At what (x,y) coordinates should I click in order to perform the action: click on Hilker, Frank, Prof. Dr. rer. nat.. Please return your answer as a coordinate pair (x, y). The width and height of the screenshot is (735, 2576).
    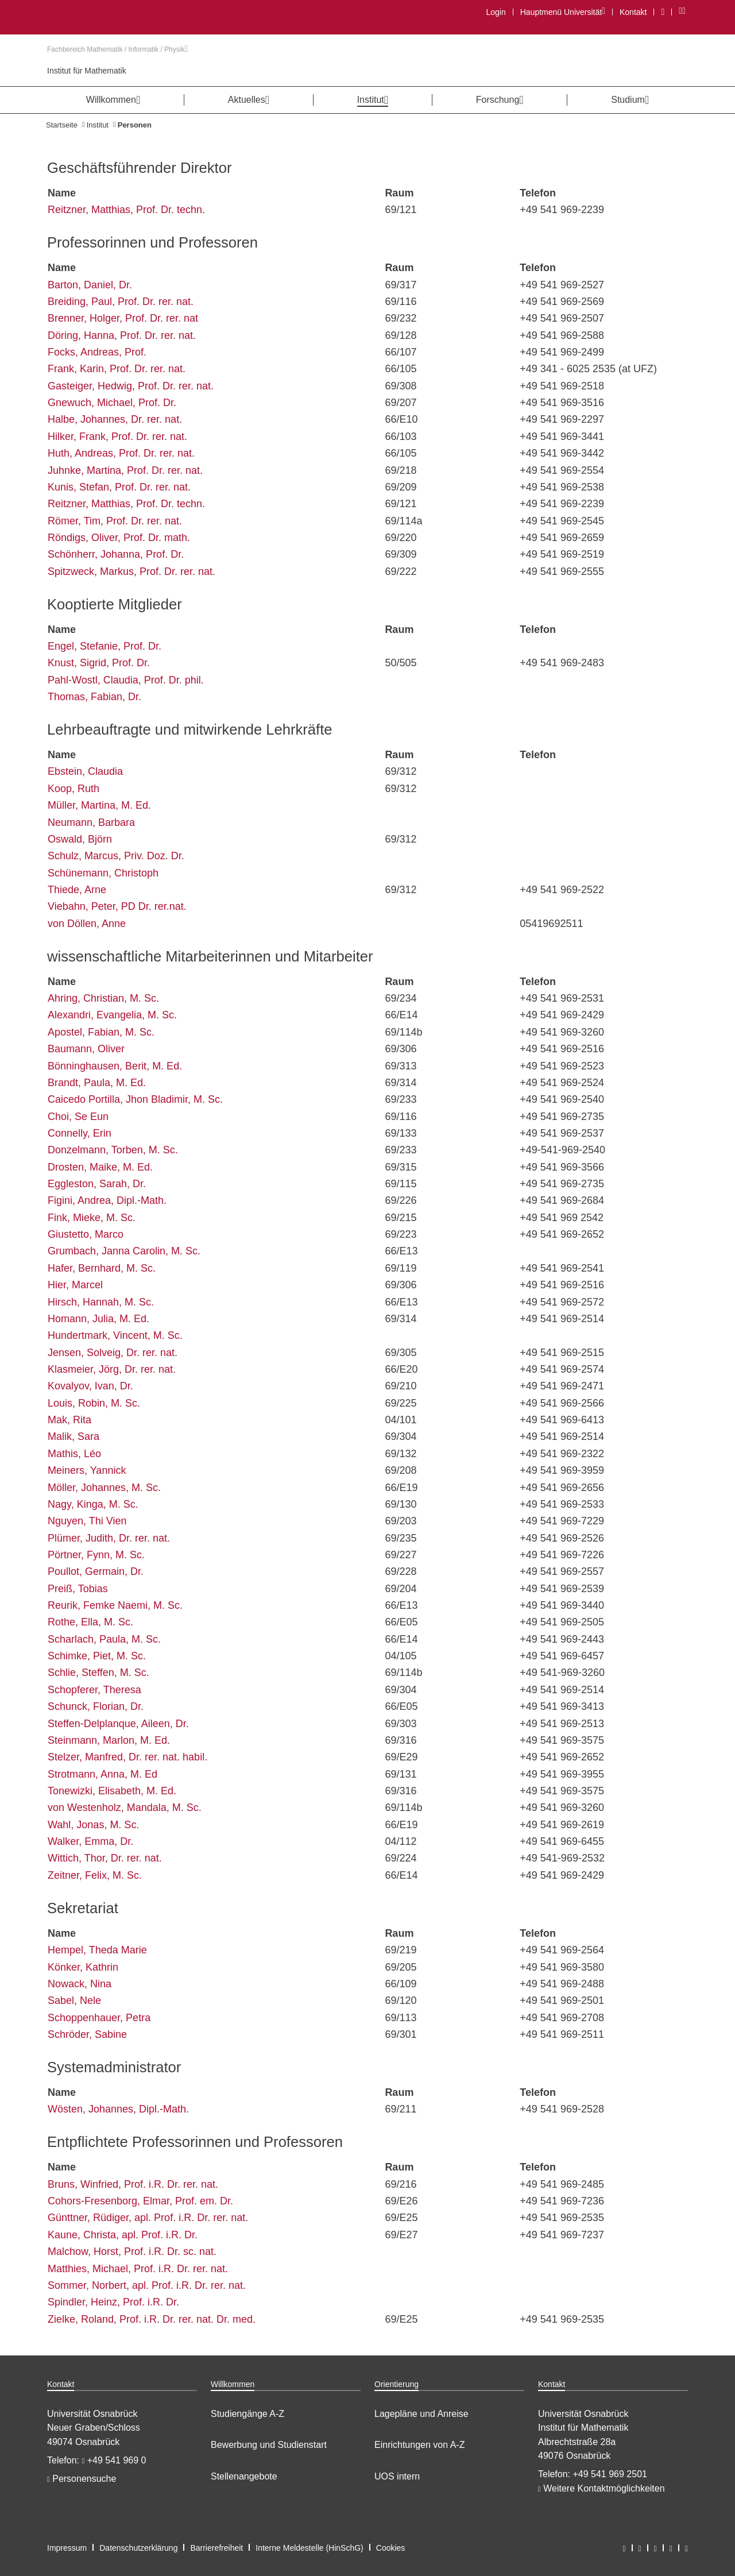
    Looking at the image, I should click on (117, 436).